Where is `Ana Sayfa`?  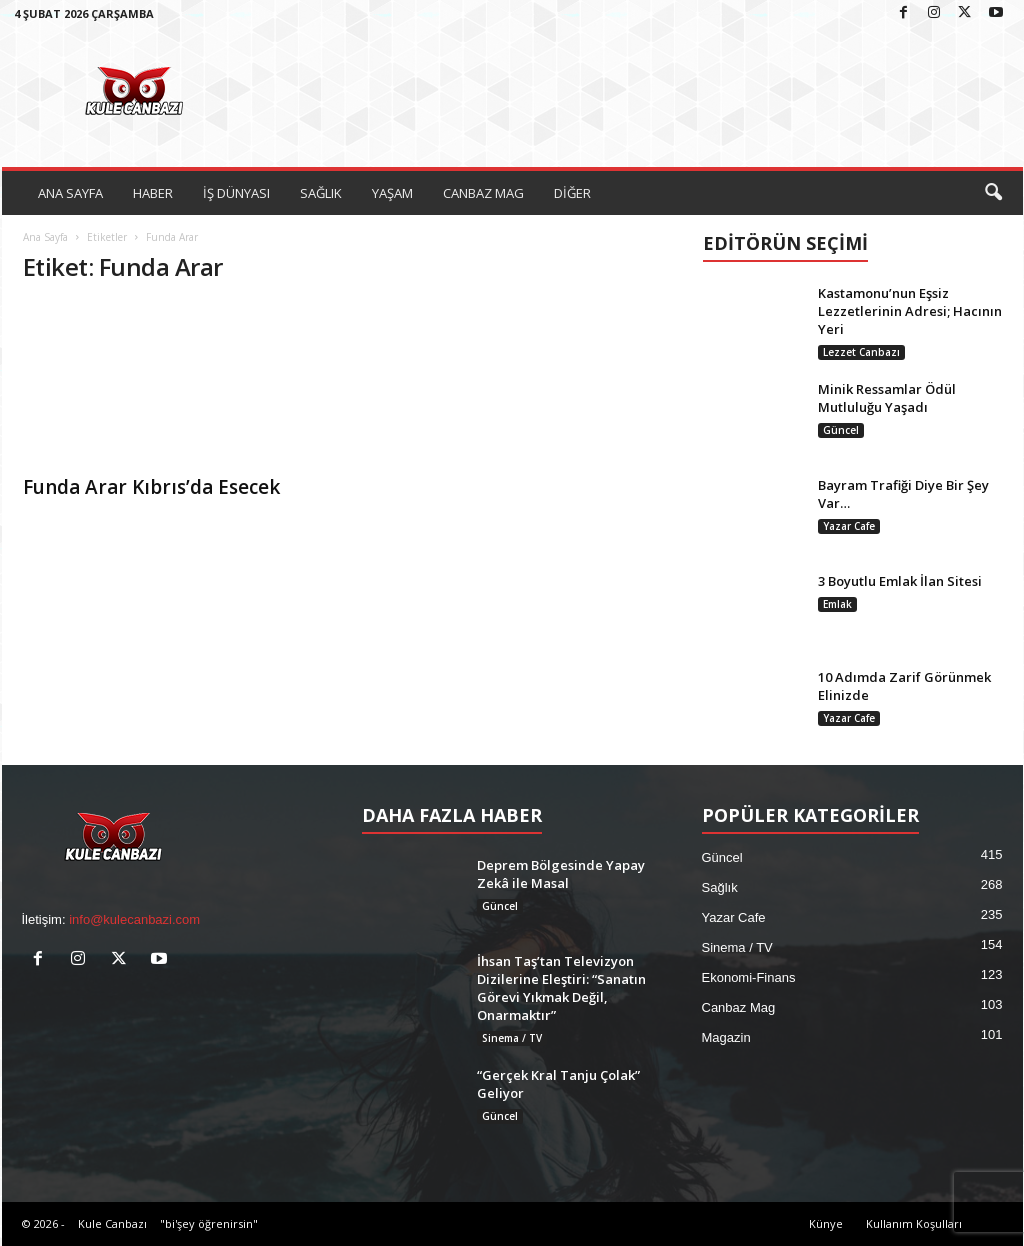
Ana Sayfa is located at coordinates (45, 237).